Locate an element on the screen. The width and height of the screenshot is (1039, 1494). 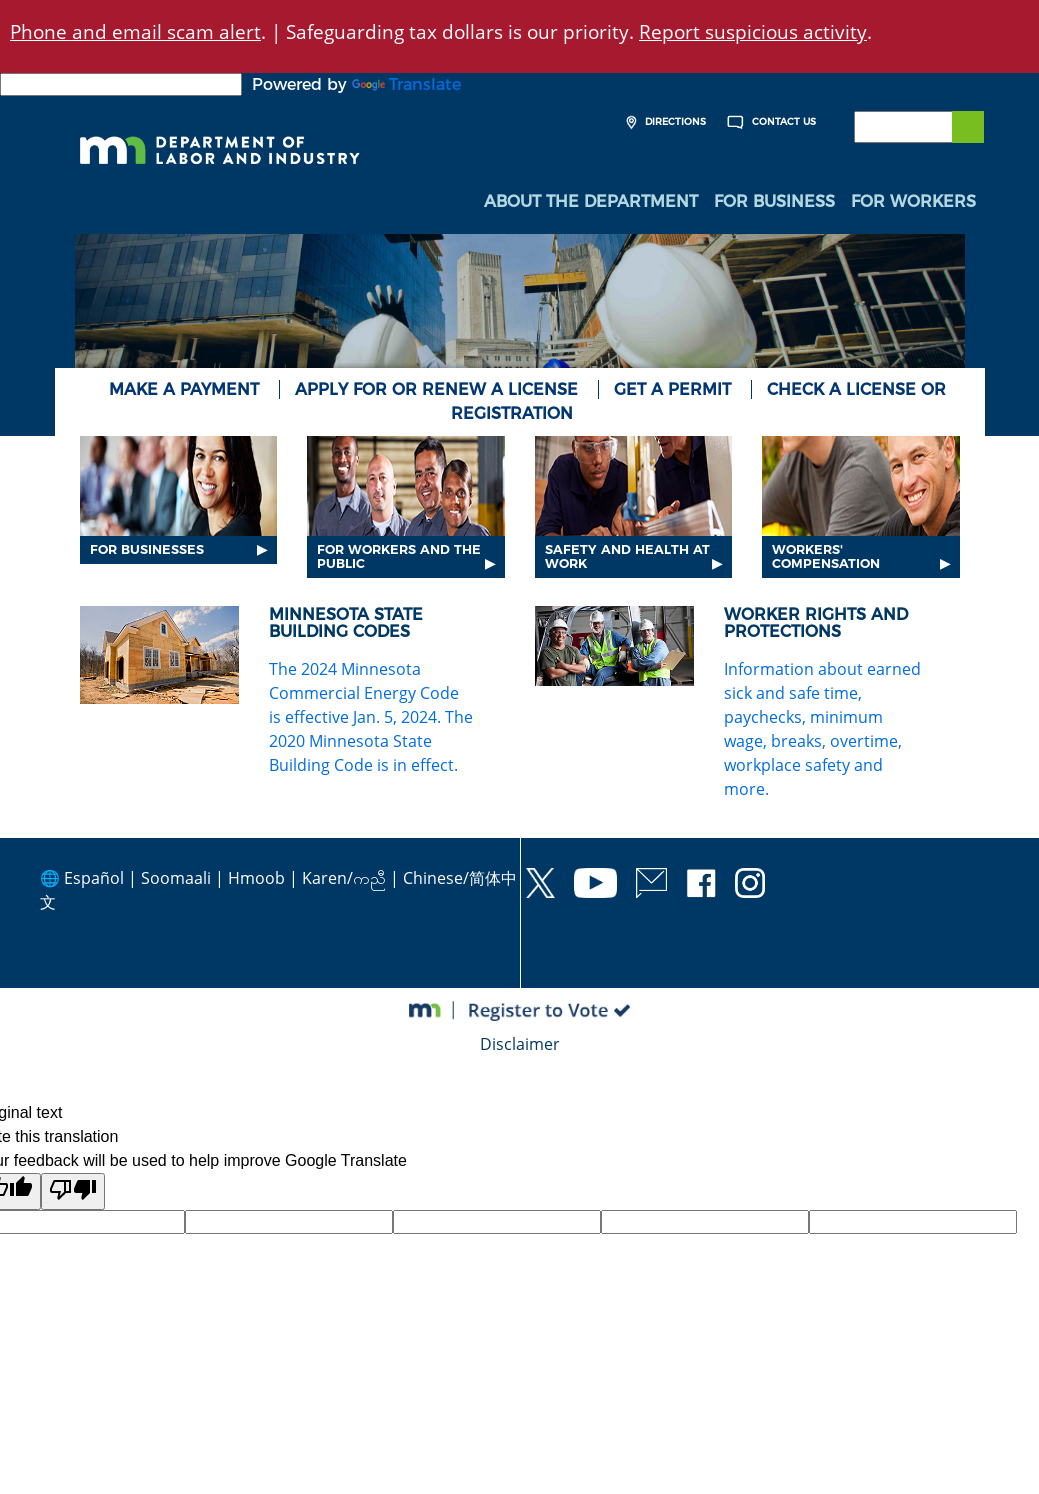
[Language Translate Widget] is located at coordinates (121, 84).